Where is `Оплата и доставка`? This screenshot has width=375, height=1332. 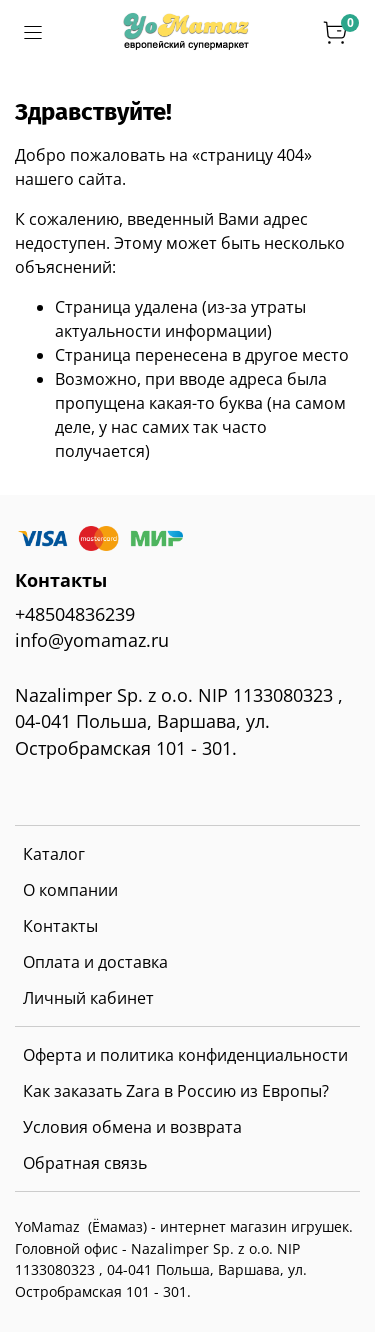
Оплата и доставка is located at coordinates (95, 962).